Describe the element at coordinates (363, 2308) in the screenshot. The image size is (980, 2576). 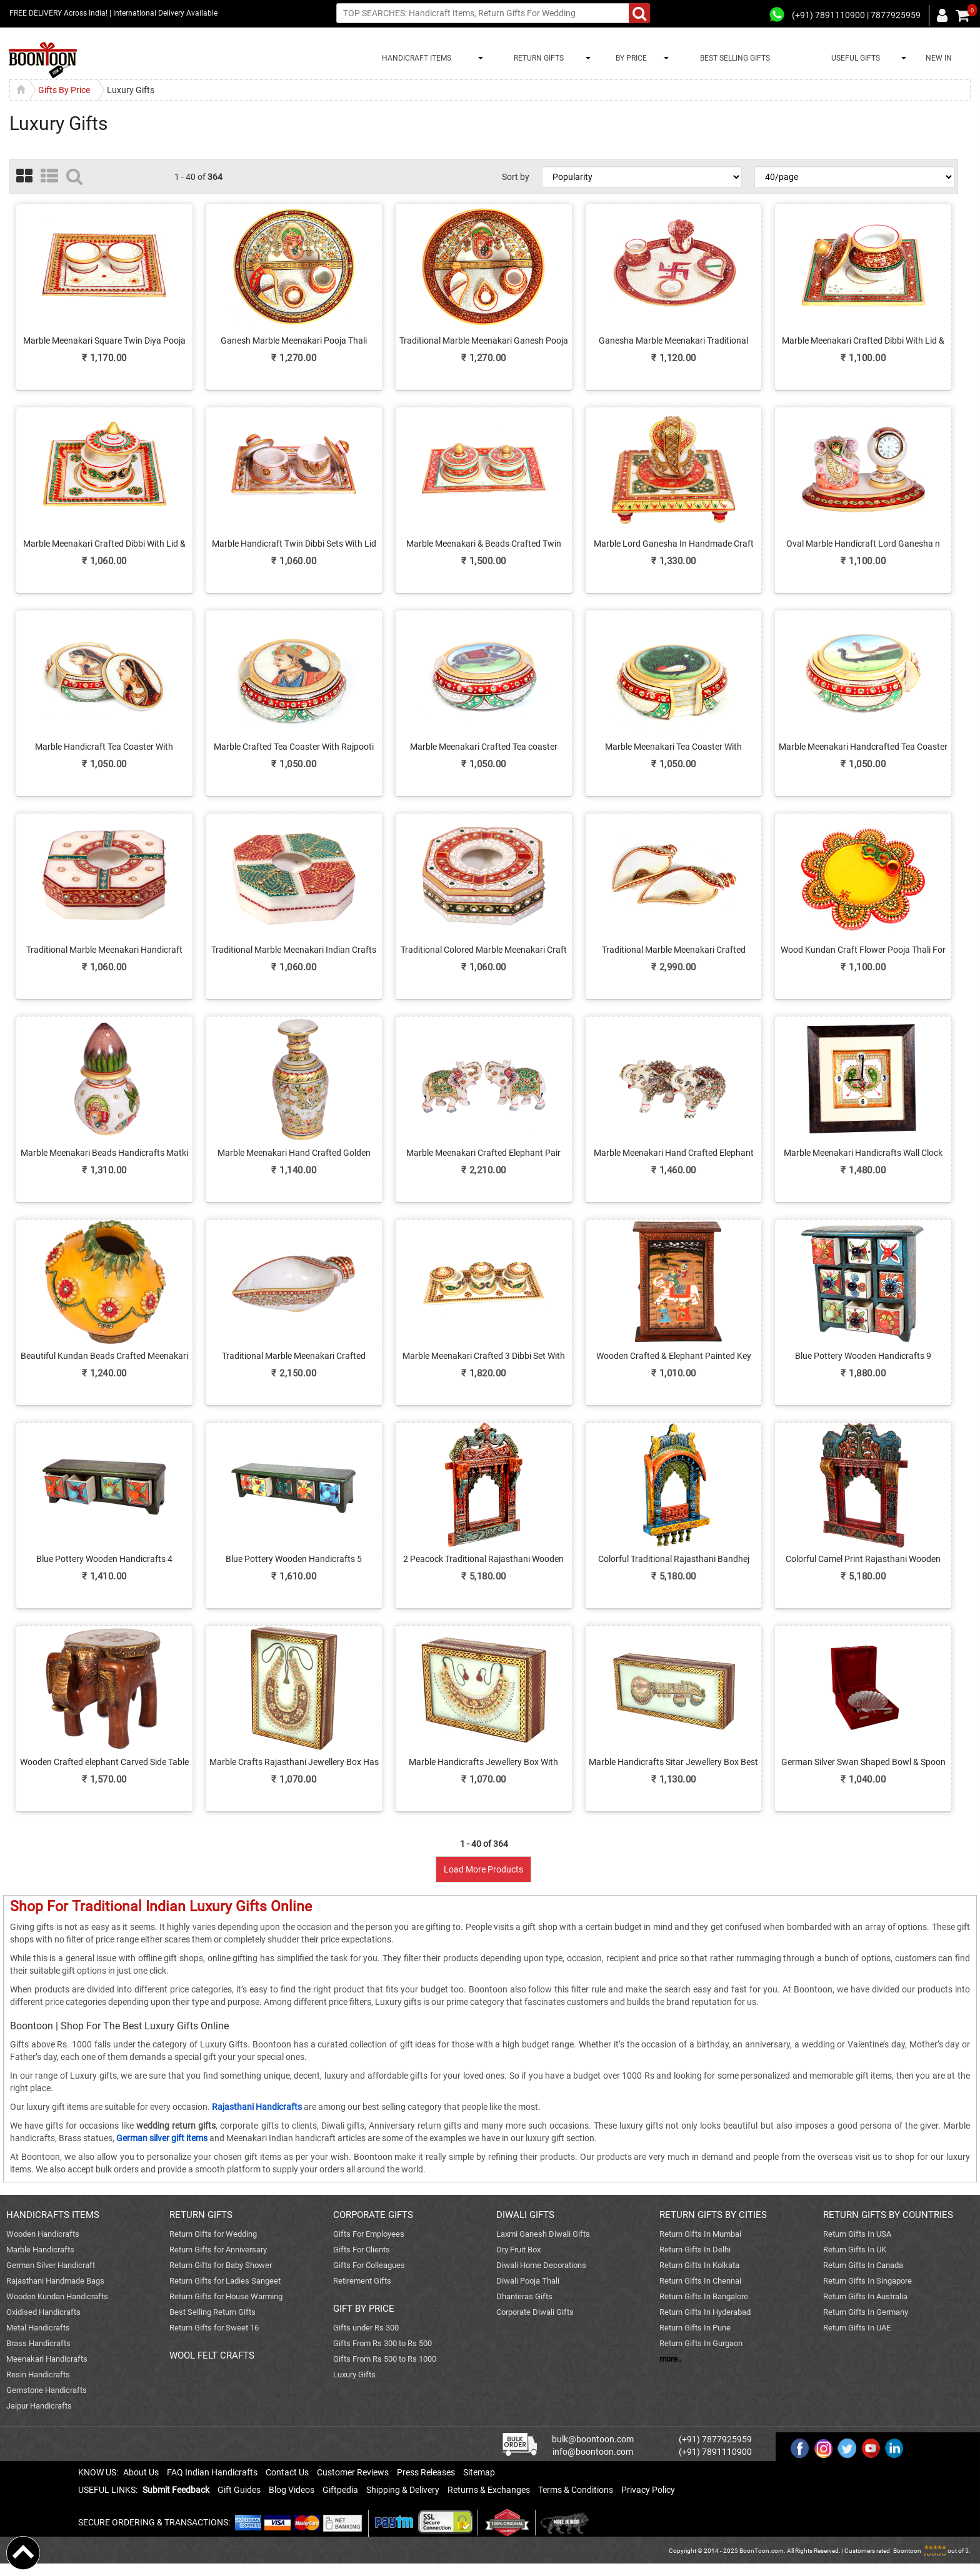
I see `GIFT BY PRICE` at that location.